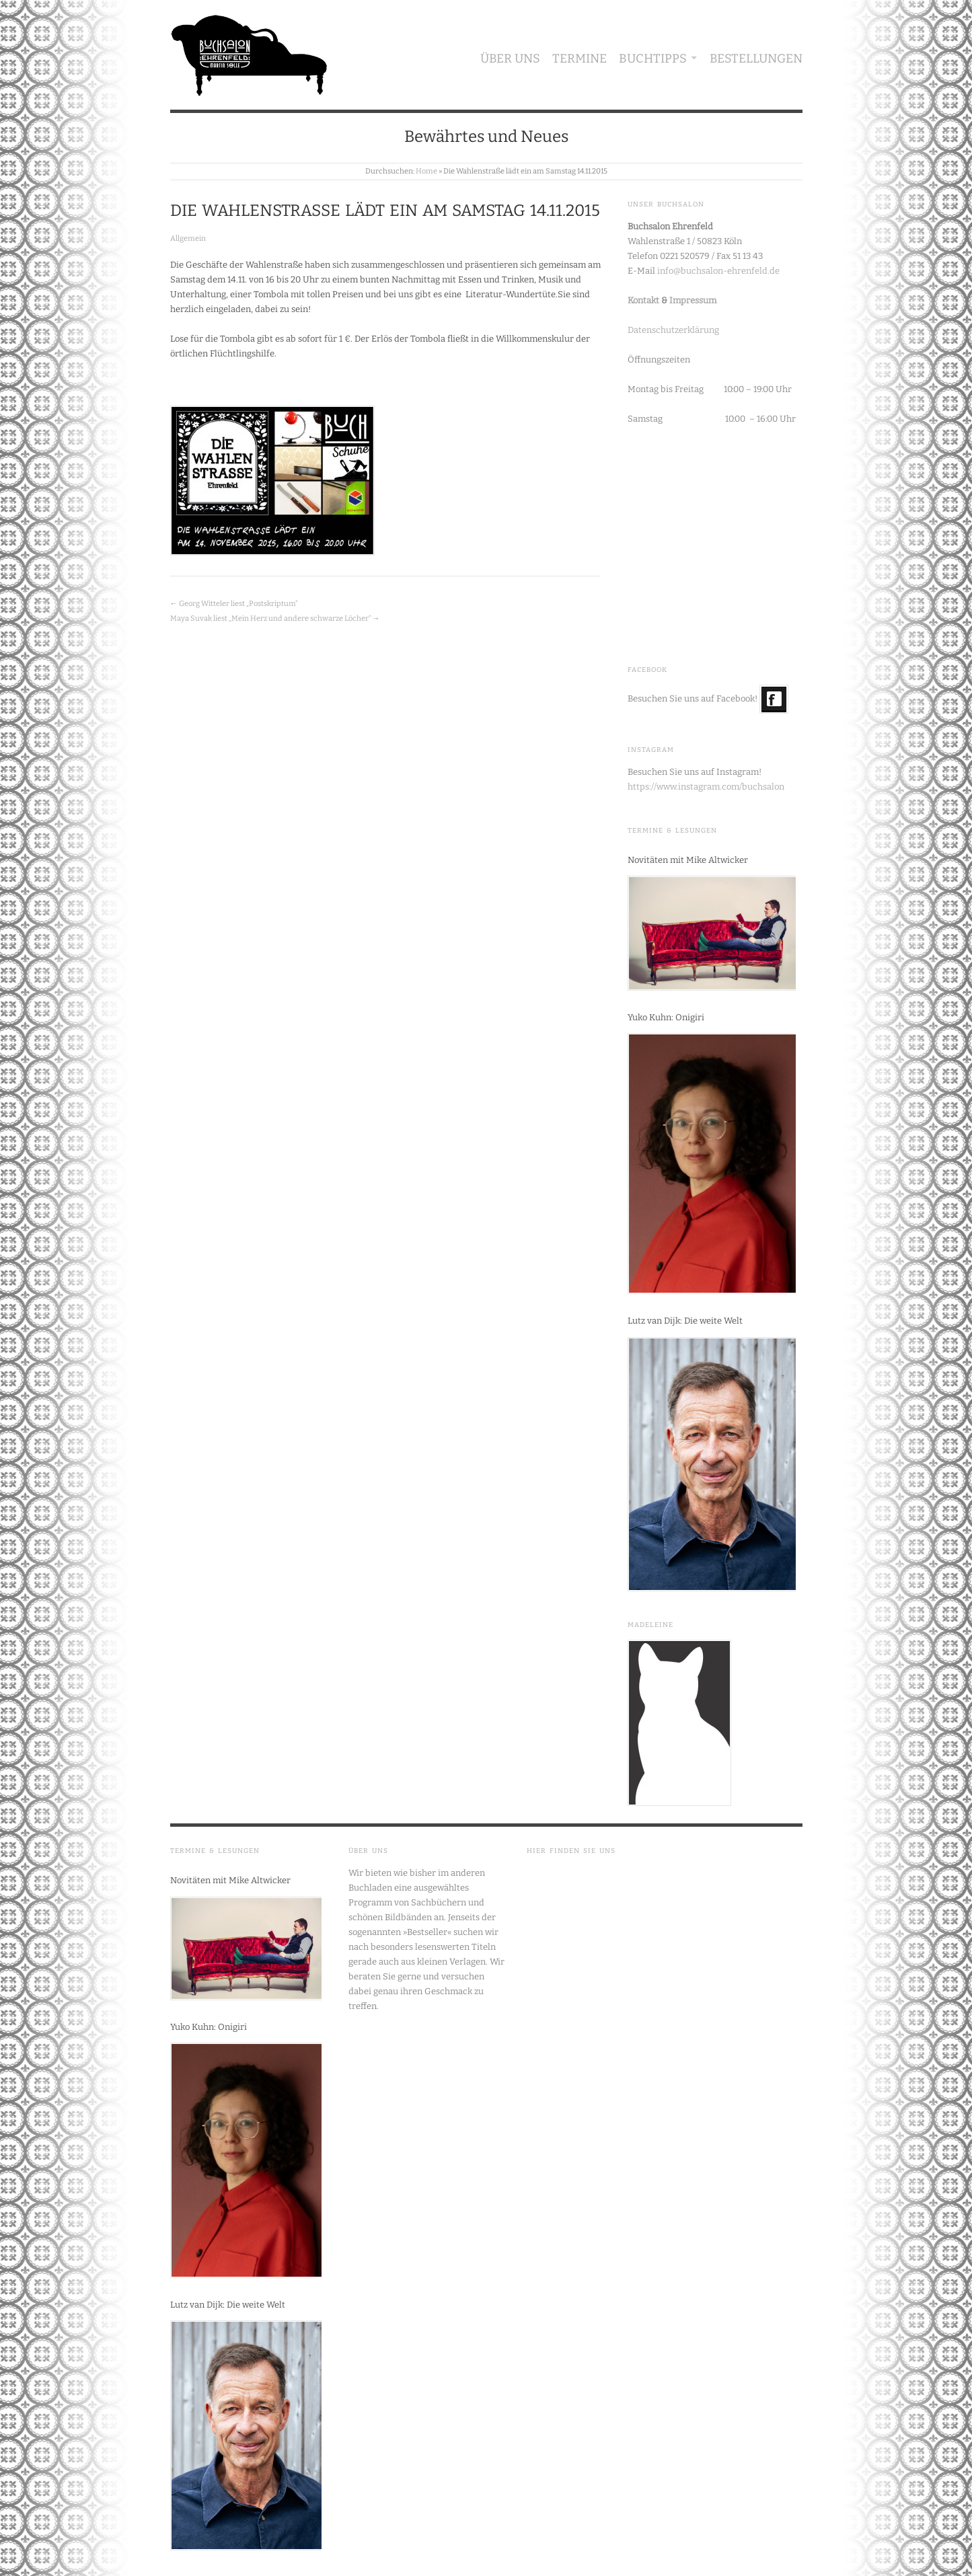 The width and height of the screenshot is (972, 2576). What do you see at coordinates (510, 58) in the screenshot?
I see `Über uns` at bounding box center [510, 58].